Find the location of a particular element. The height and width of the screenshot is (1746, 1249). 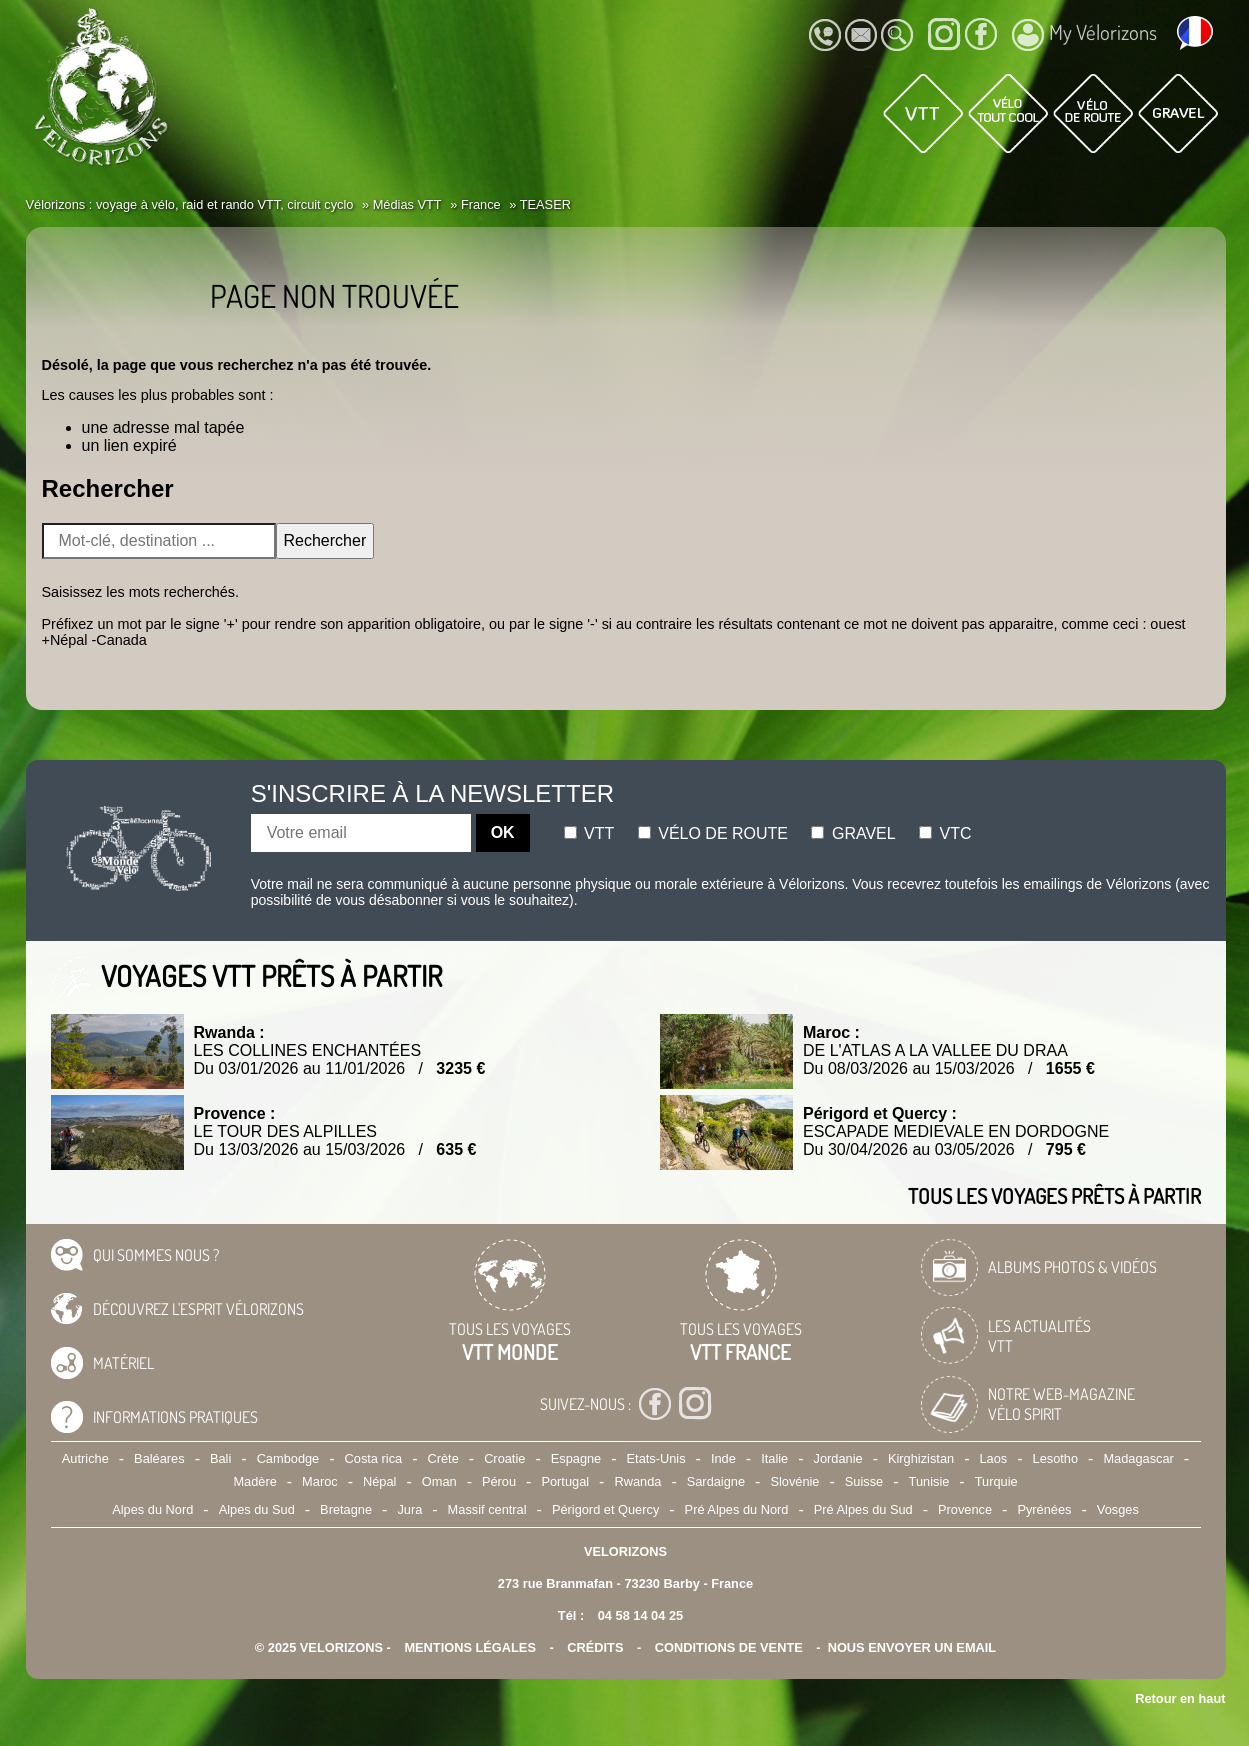

Périgord et Quercy is located at coordinates (605, 1509).